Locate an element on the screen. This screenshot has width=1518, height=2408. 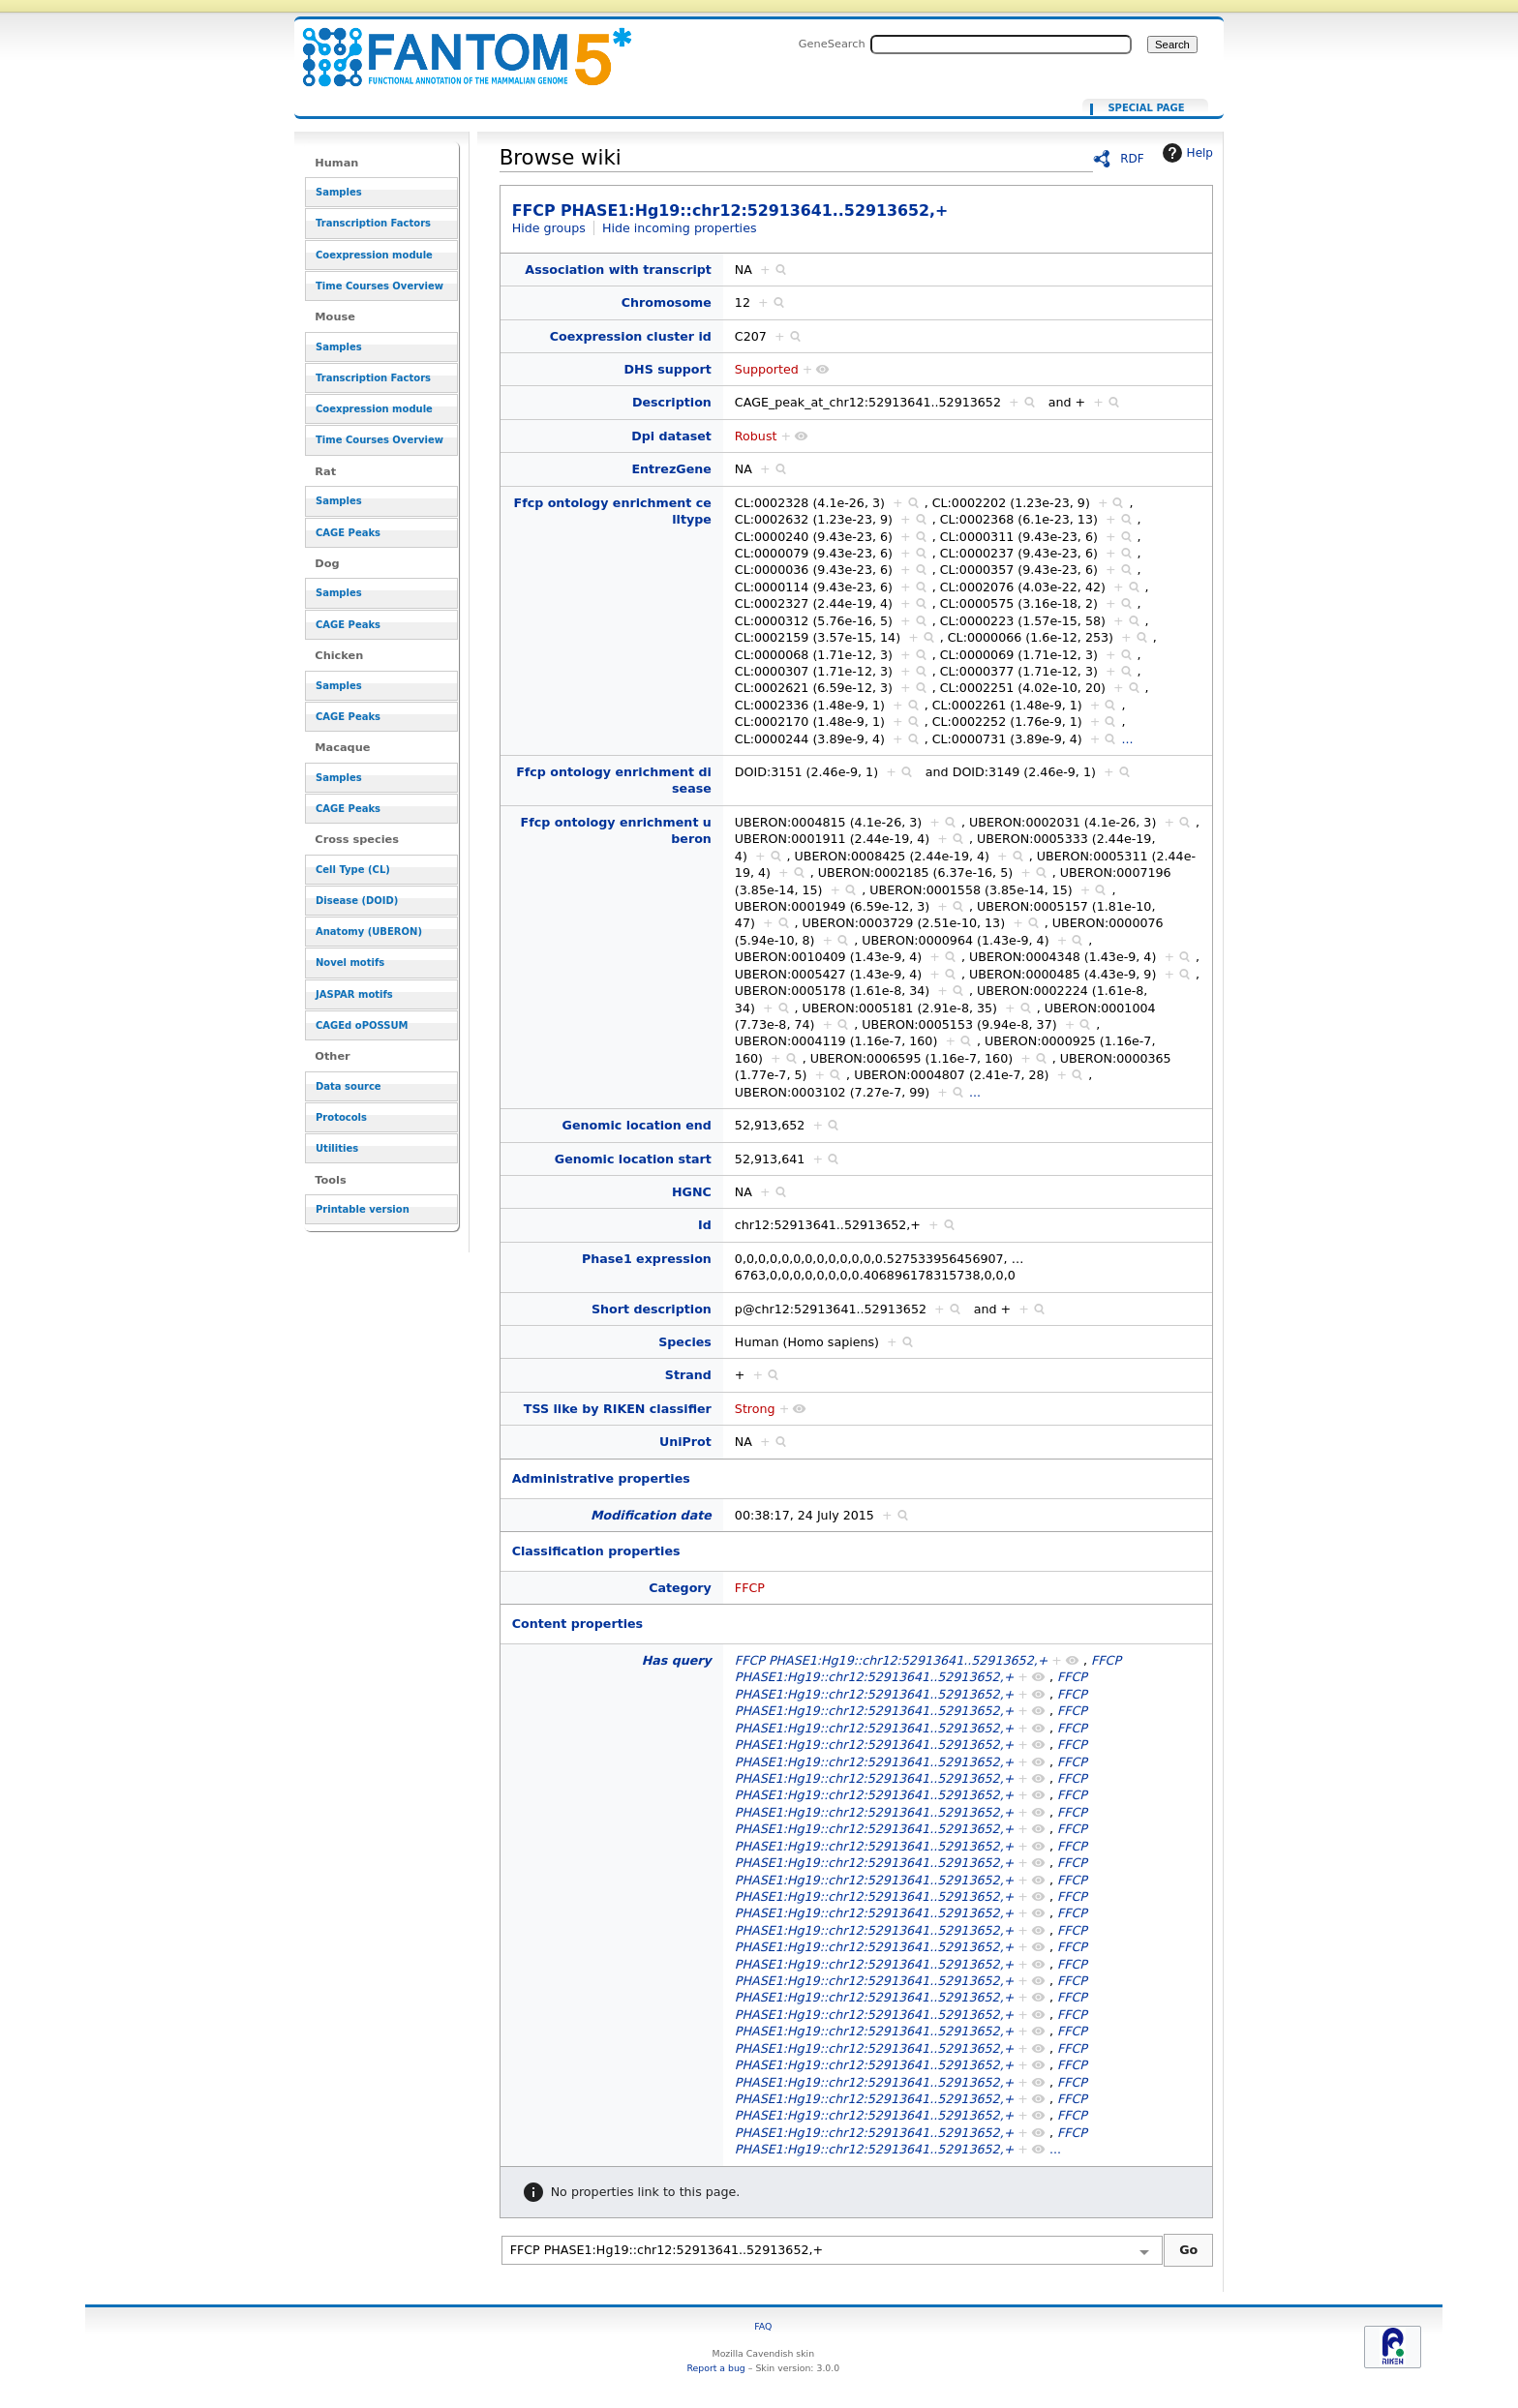
Id is located at coordinates (705, 1225).